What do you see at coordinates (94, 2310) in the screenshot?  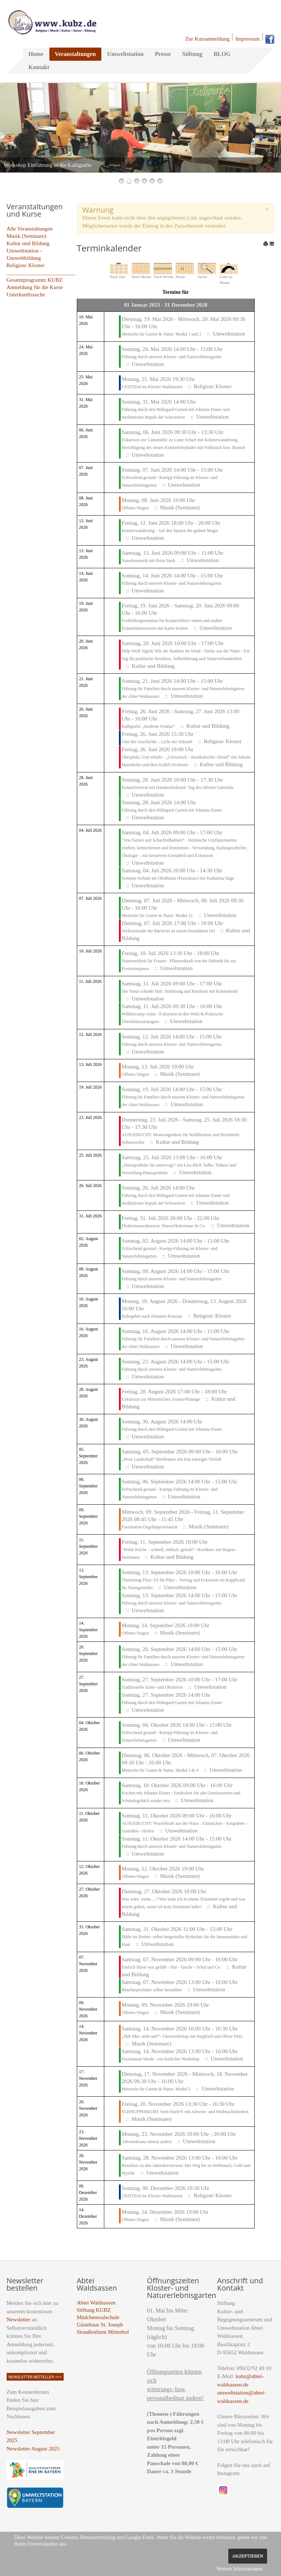 I see `Stiftung KUBZ` at bounding box center [94, 2310].